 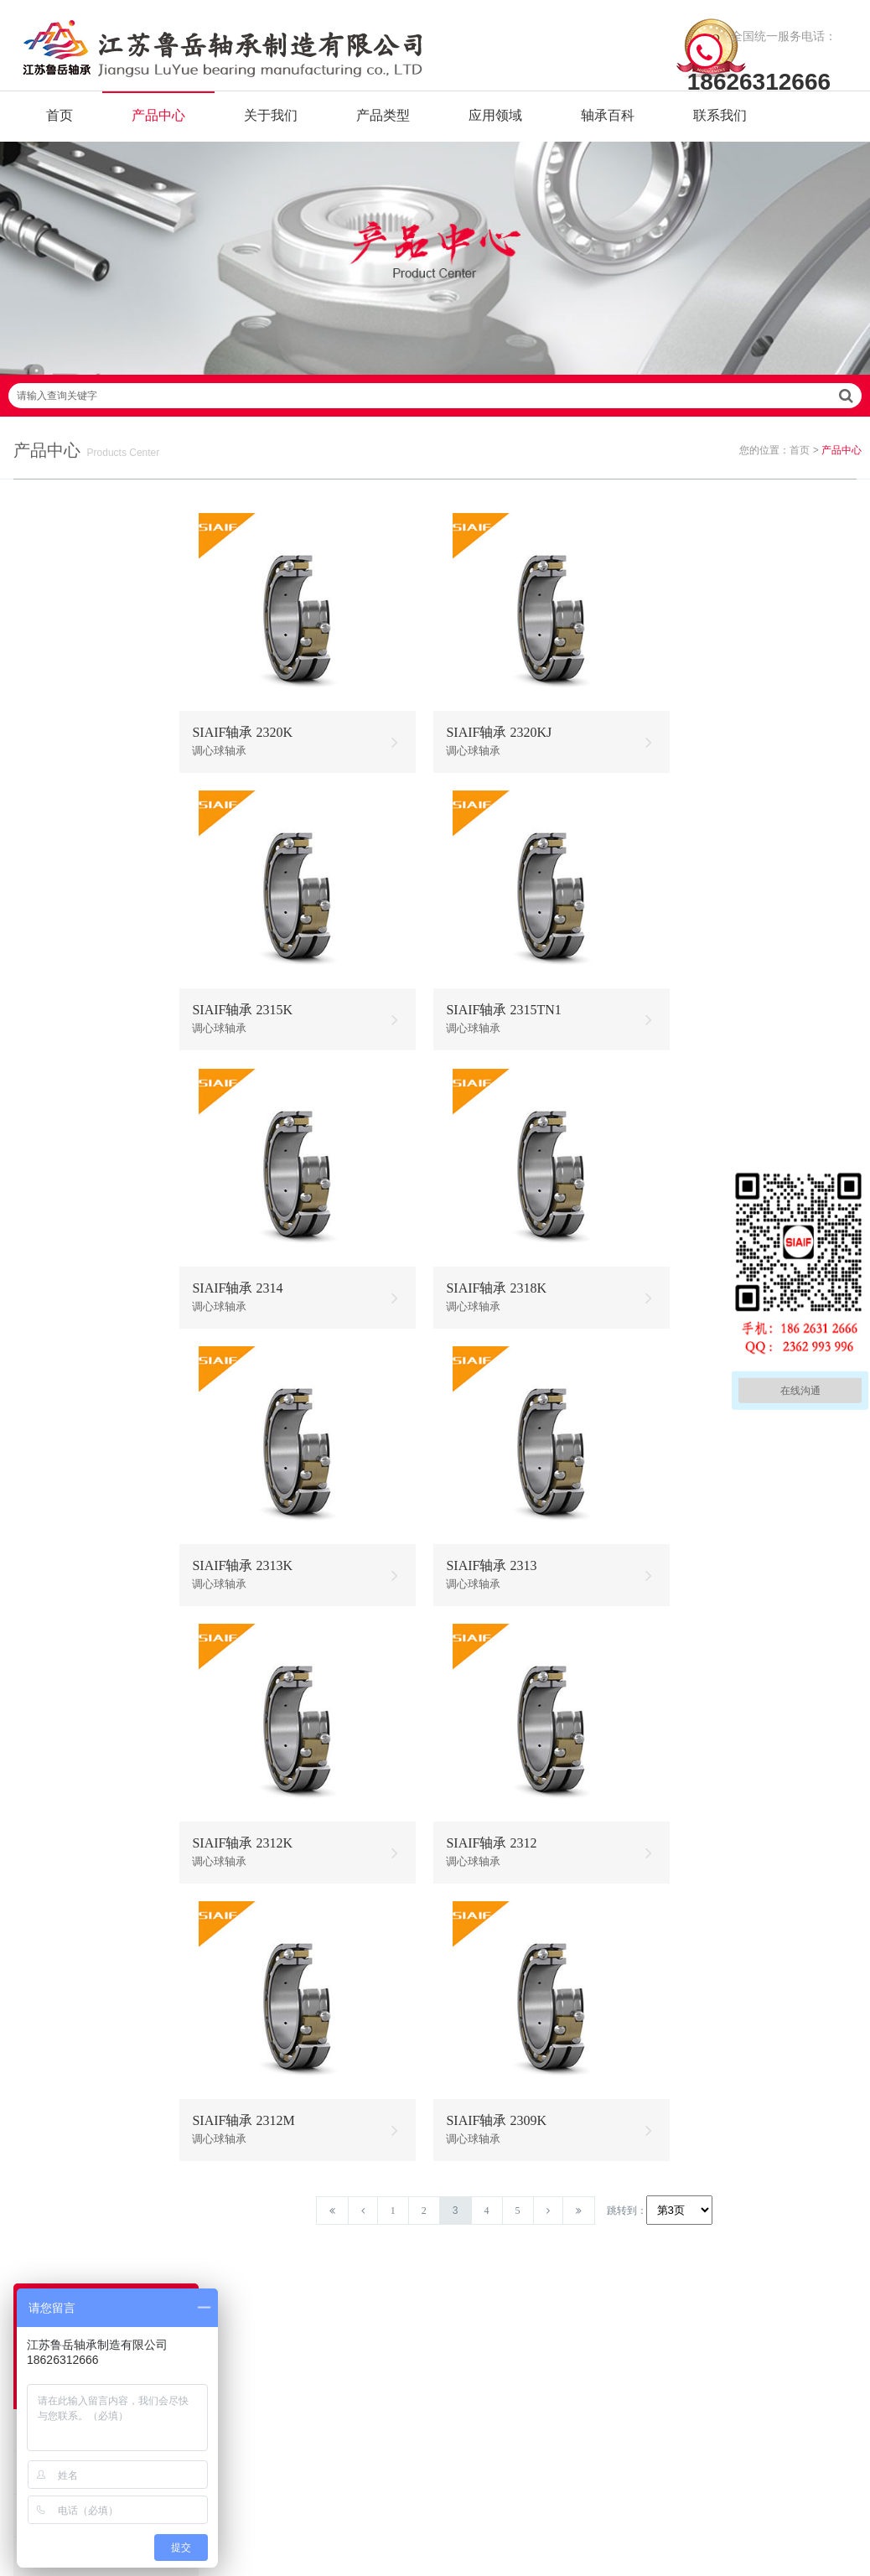 What do you see at coordinates (720, 125) in the screenshot?
I see `联系我们` at bounding box center [720, 125].